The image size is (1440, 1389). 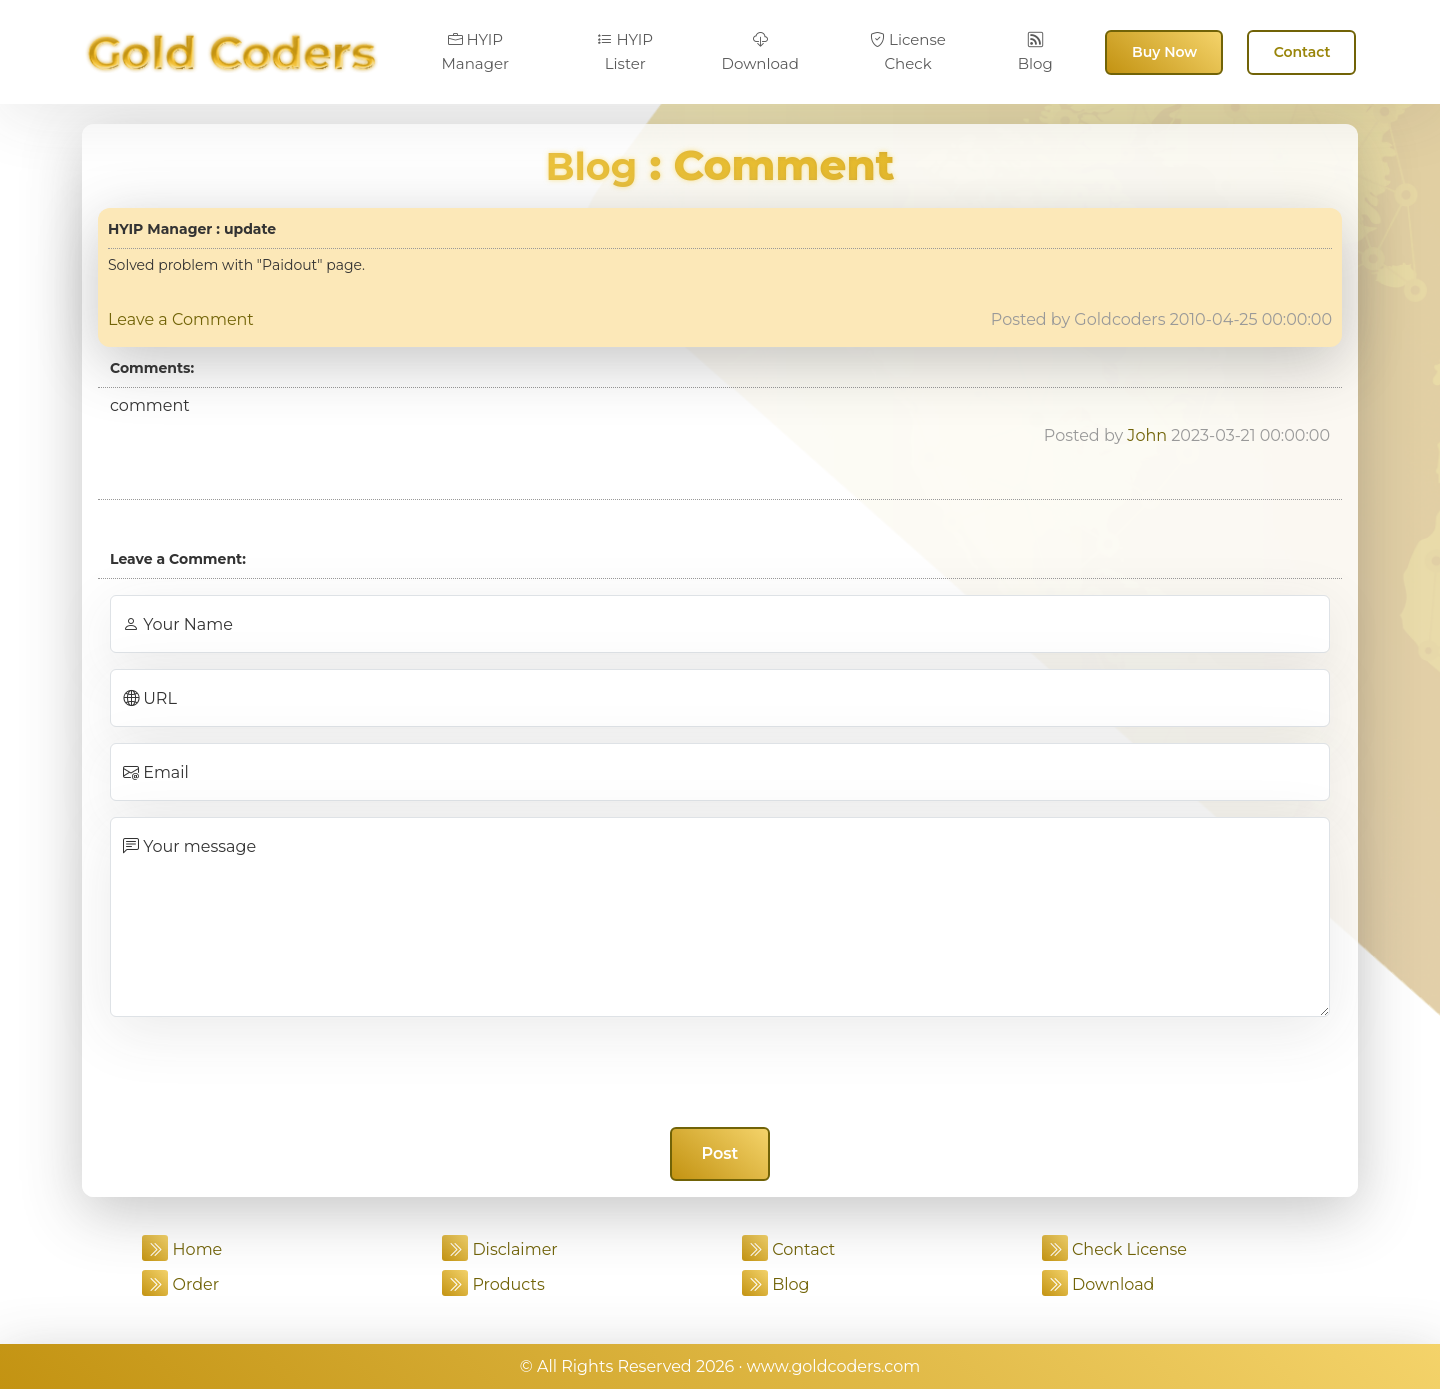 I want to click on Disclaimer, so click(x=500, y=1249).